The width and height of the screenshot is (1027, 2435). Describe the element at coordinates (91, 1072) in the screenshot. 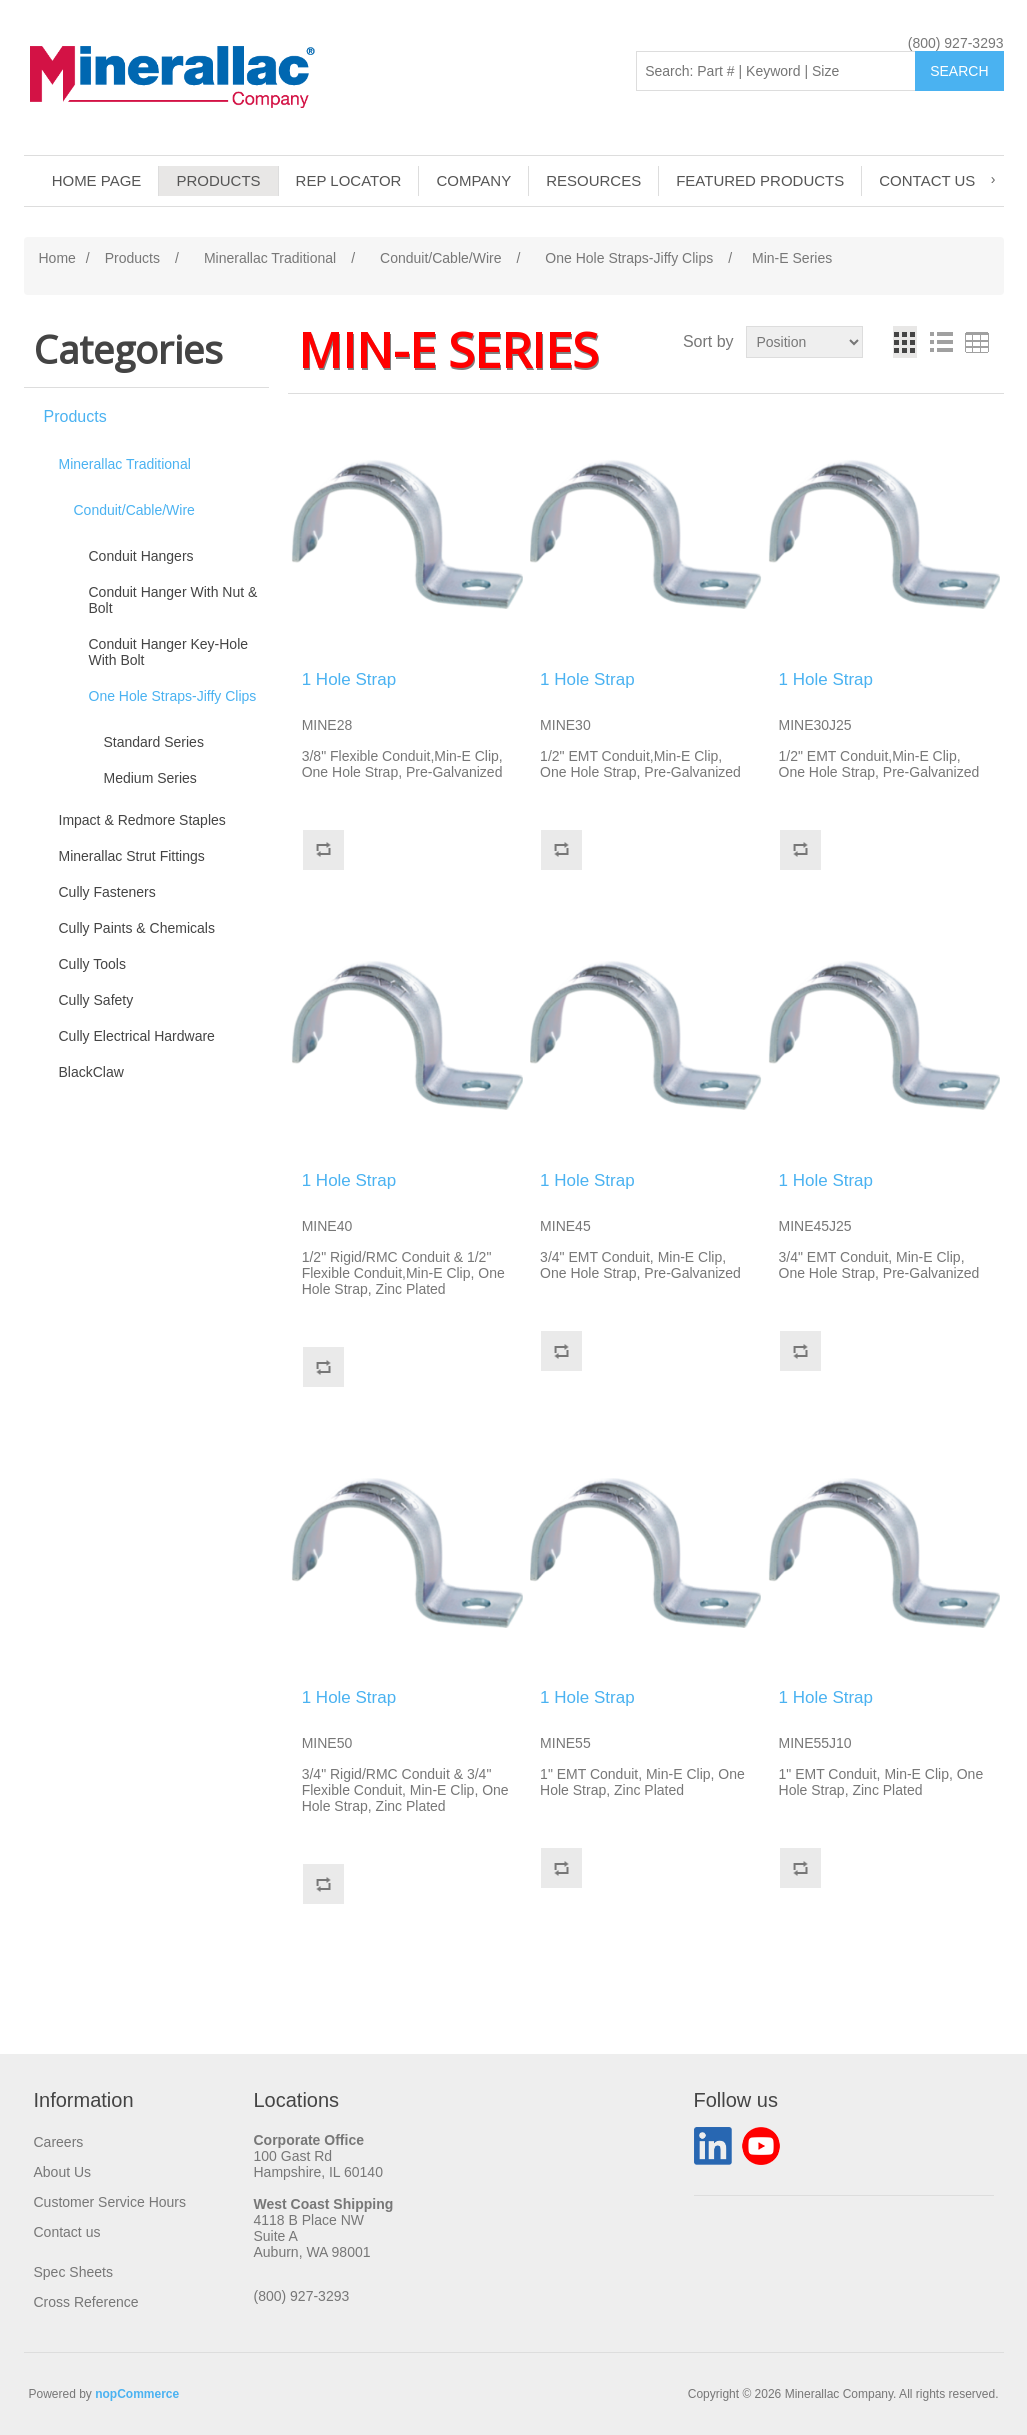

I see `BlackClaw` at that location.